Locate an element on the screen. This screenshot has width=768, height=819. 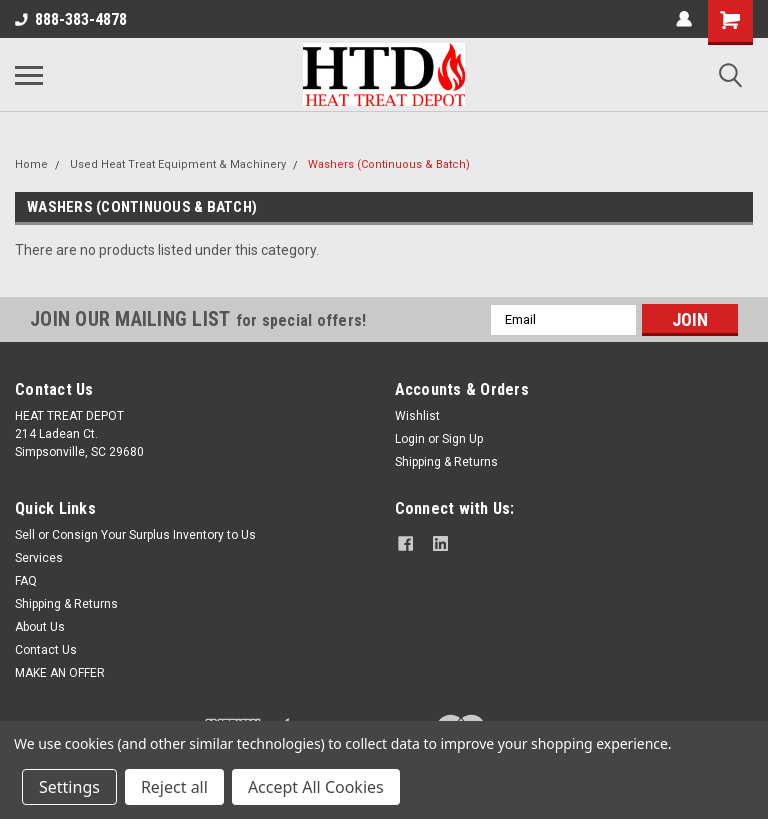
Reject all is located at coordinates (174, 787).